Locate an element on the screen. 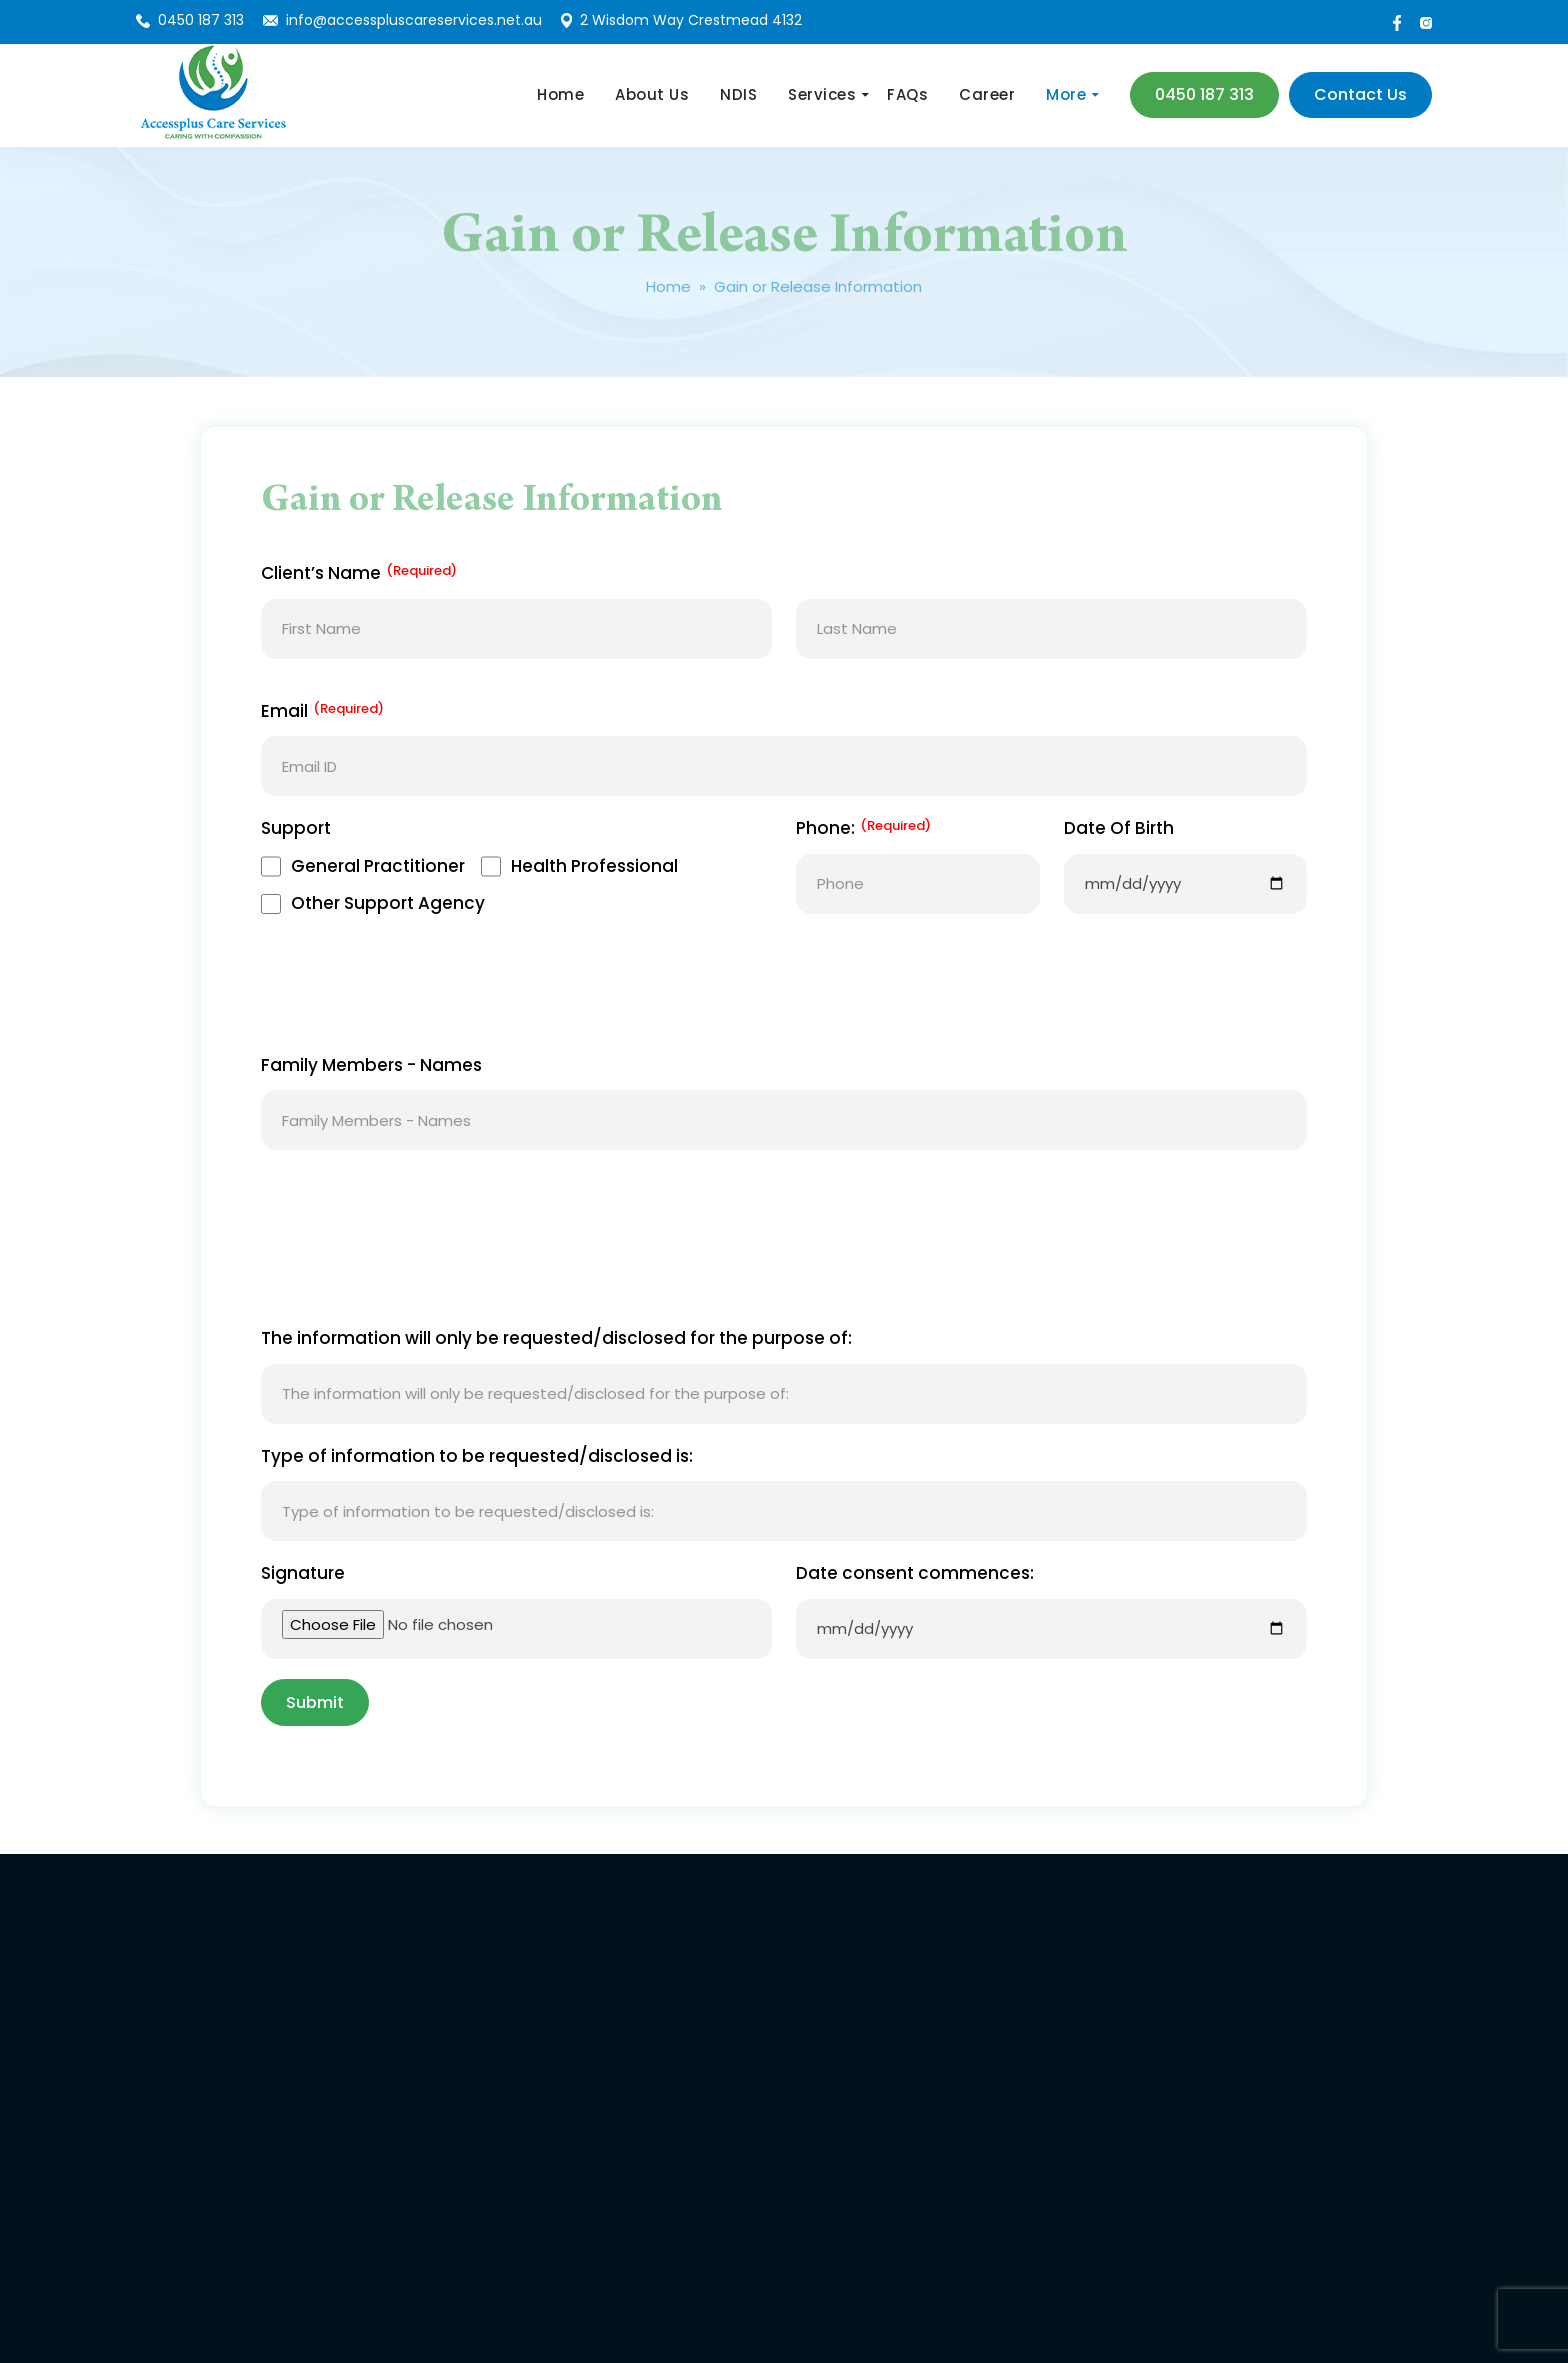 This screenshot has height=2363, width=1568. Phone: is located at coordinates (863, 829).